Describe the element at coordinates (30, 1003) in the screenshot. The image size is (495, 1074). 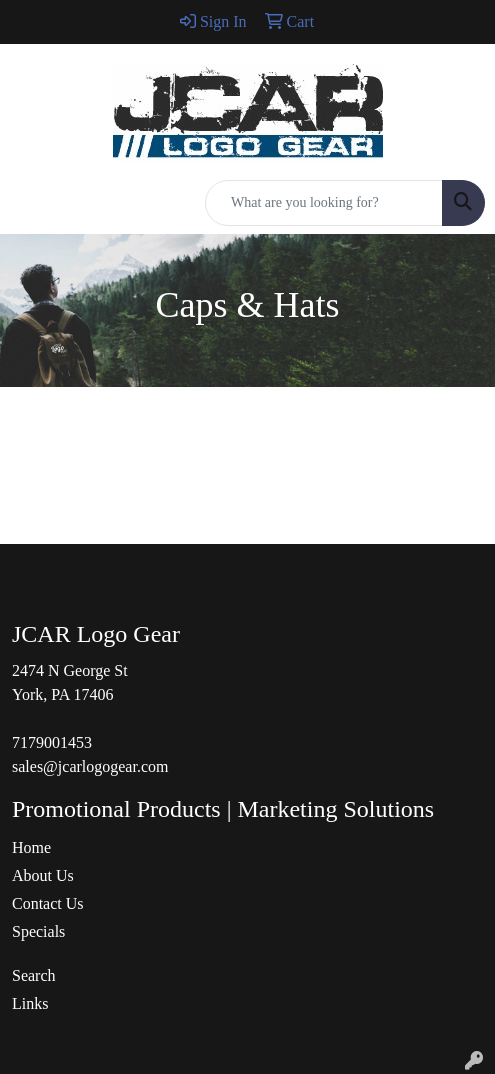
I see `Links` at that location.